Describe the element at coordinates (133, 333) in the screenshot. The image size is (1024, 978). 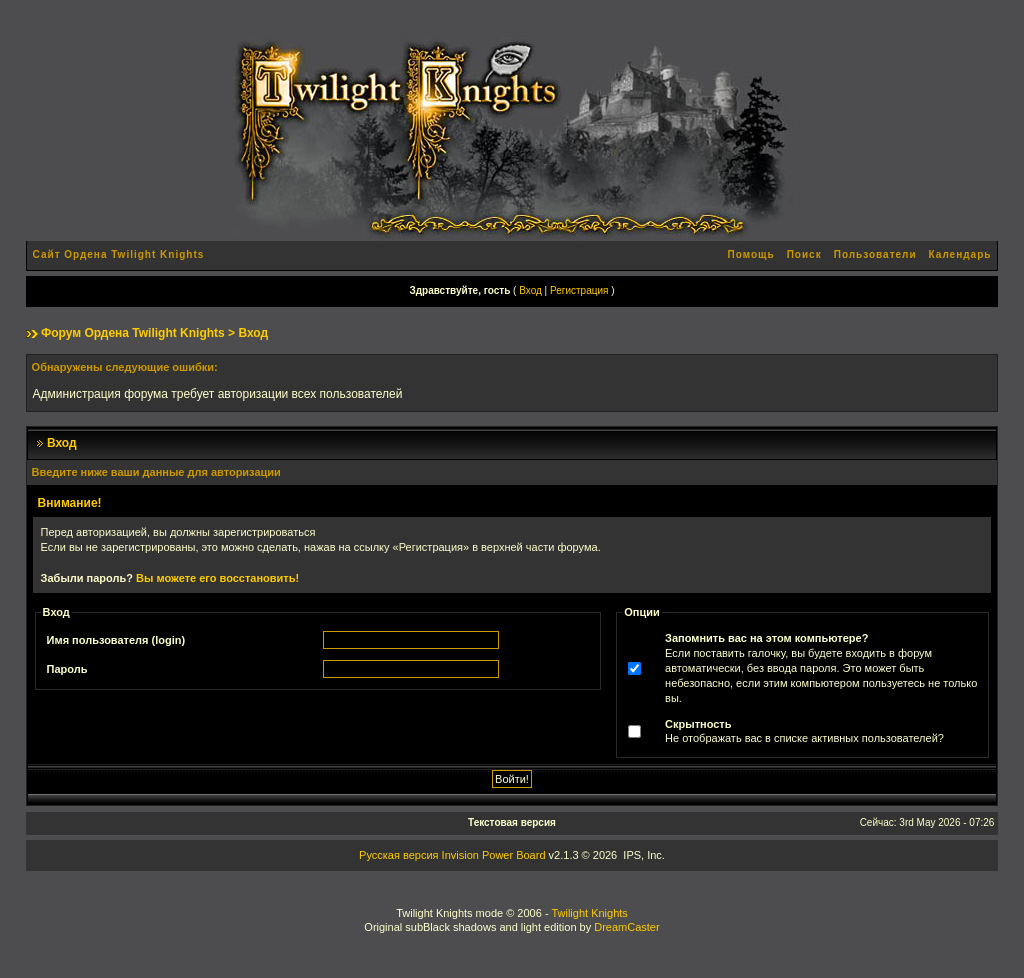
I see `Форум Ордена Twilight Knights` at that location.